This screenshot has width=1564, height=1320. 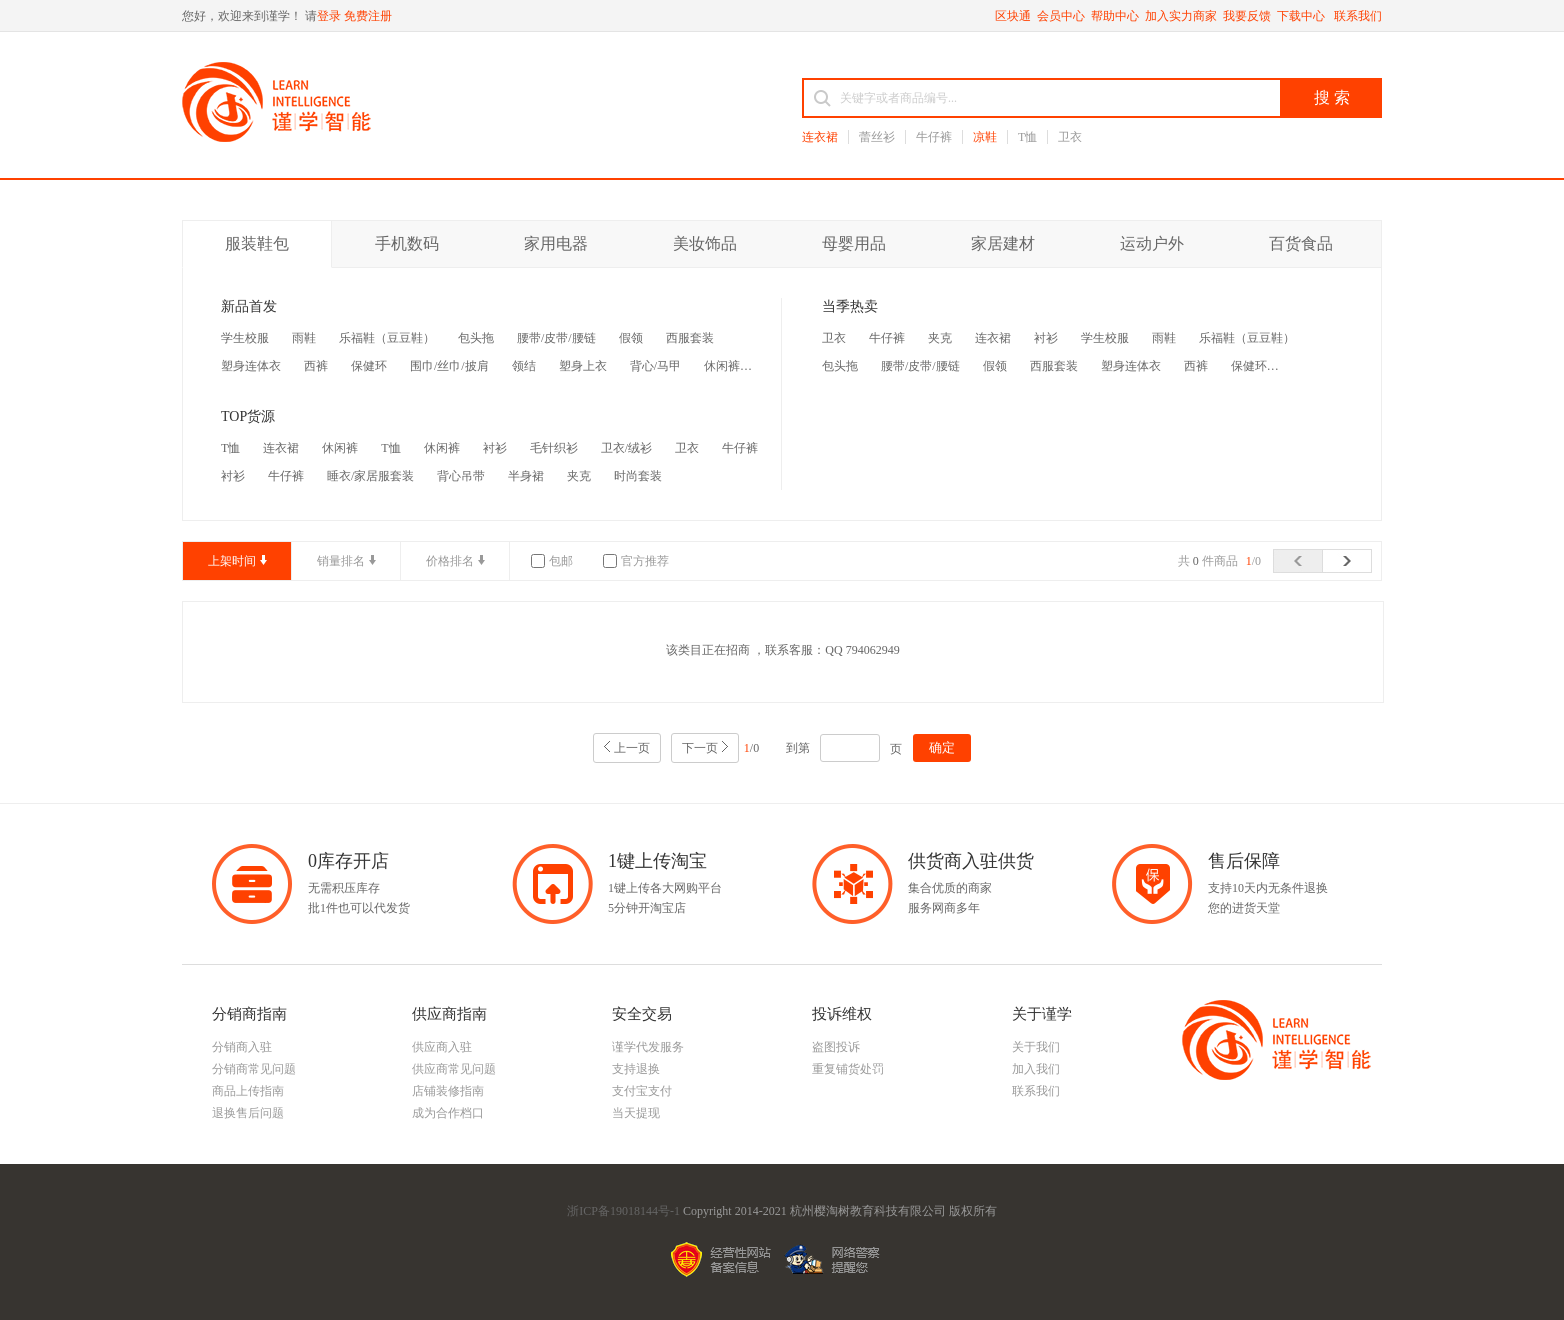 I want to click on 牛仔裤, so click(x=934, y=137).